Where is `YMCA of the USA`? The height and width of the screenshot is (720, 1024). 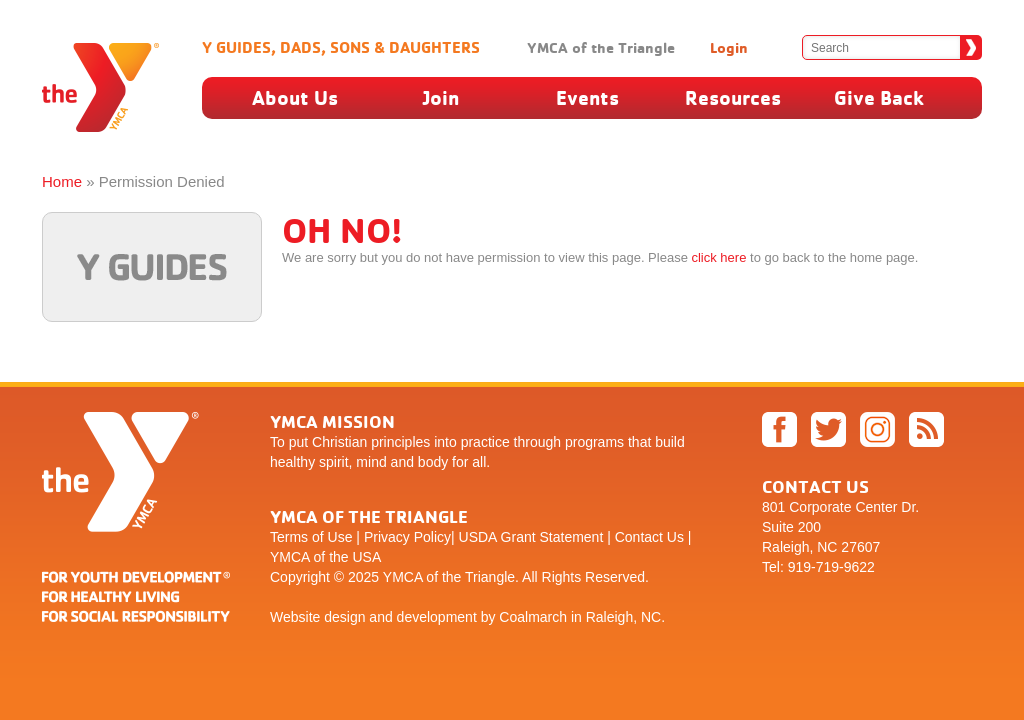 YMCA of the USA is located at coordinates (325, 557).